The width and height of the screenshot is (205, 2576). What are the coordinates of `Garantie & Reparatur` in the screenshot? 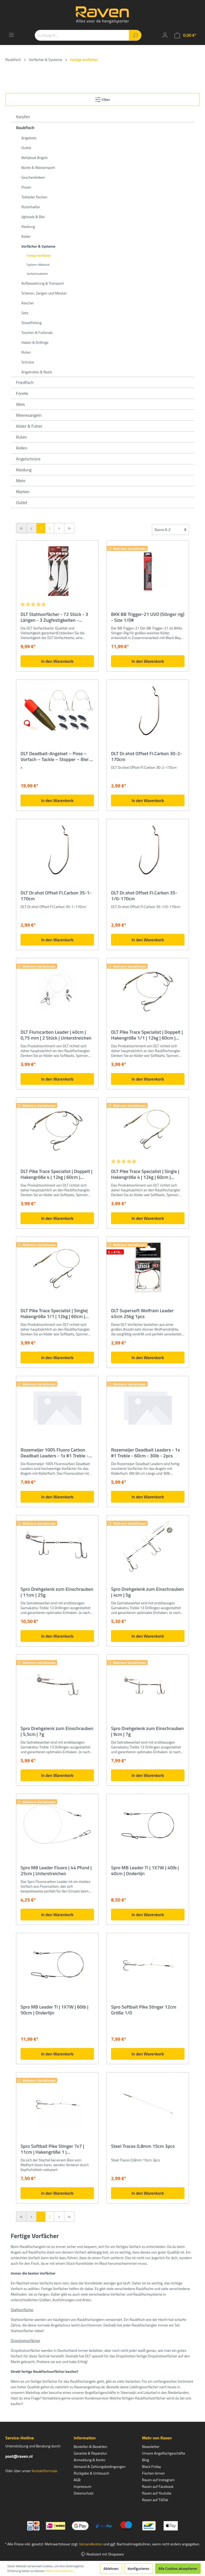 It's located at (90, 2453).